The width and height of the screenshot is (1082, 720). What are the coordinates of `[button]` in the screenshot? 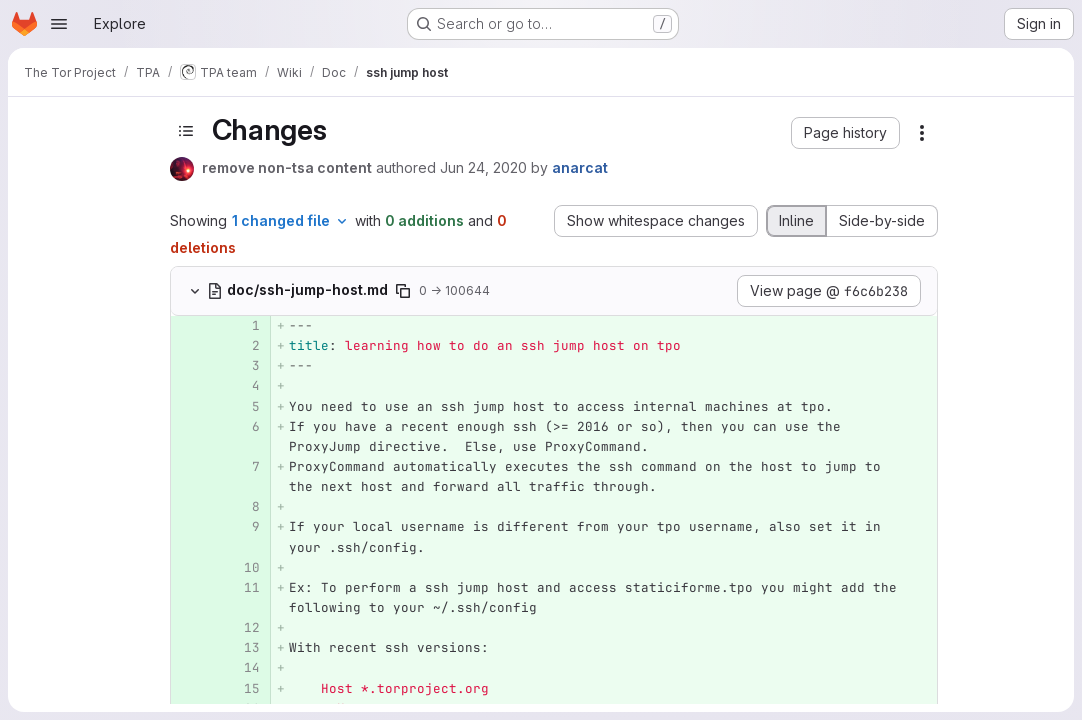 It's located at (845, 133).